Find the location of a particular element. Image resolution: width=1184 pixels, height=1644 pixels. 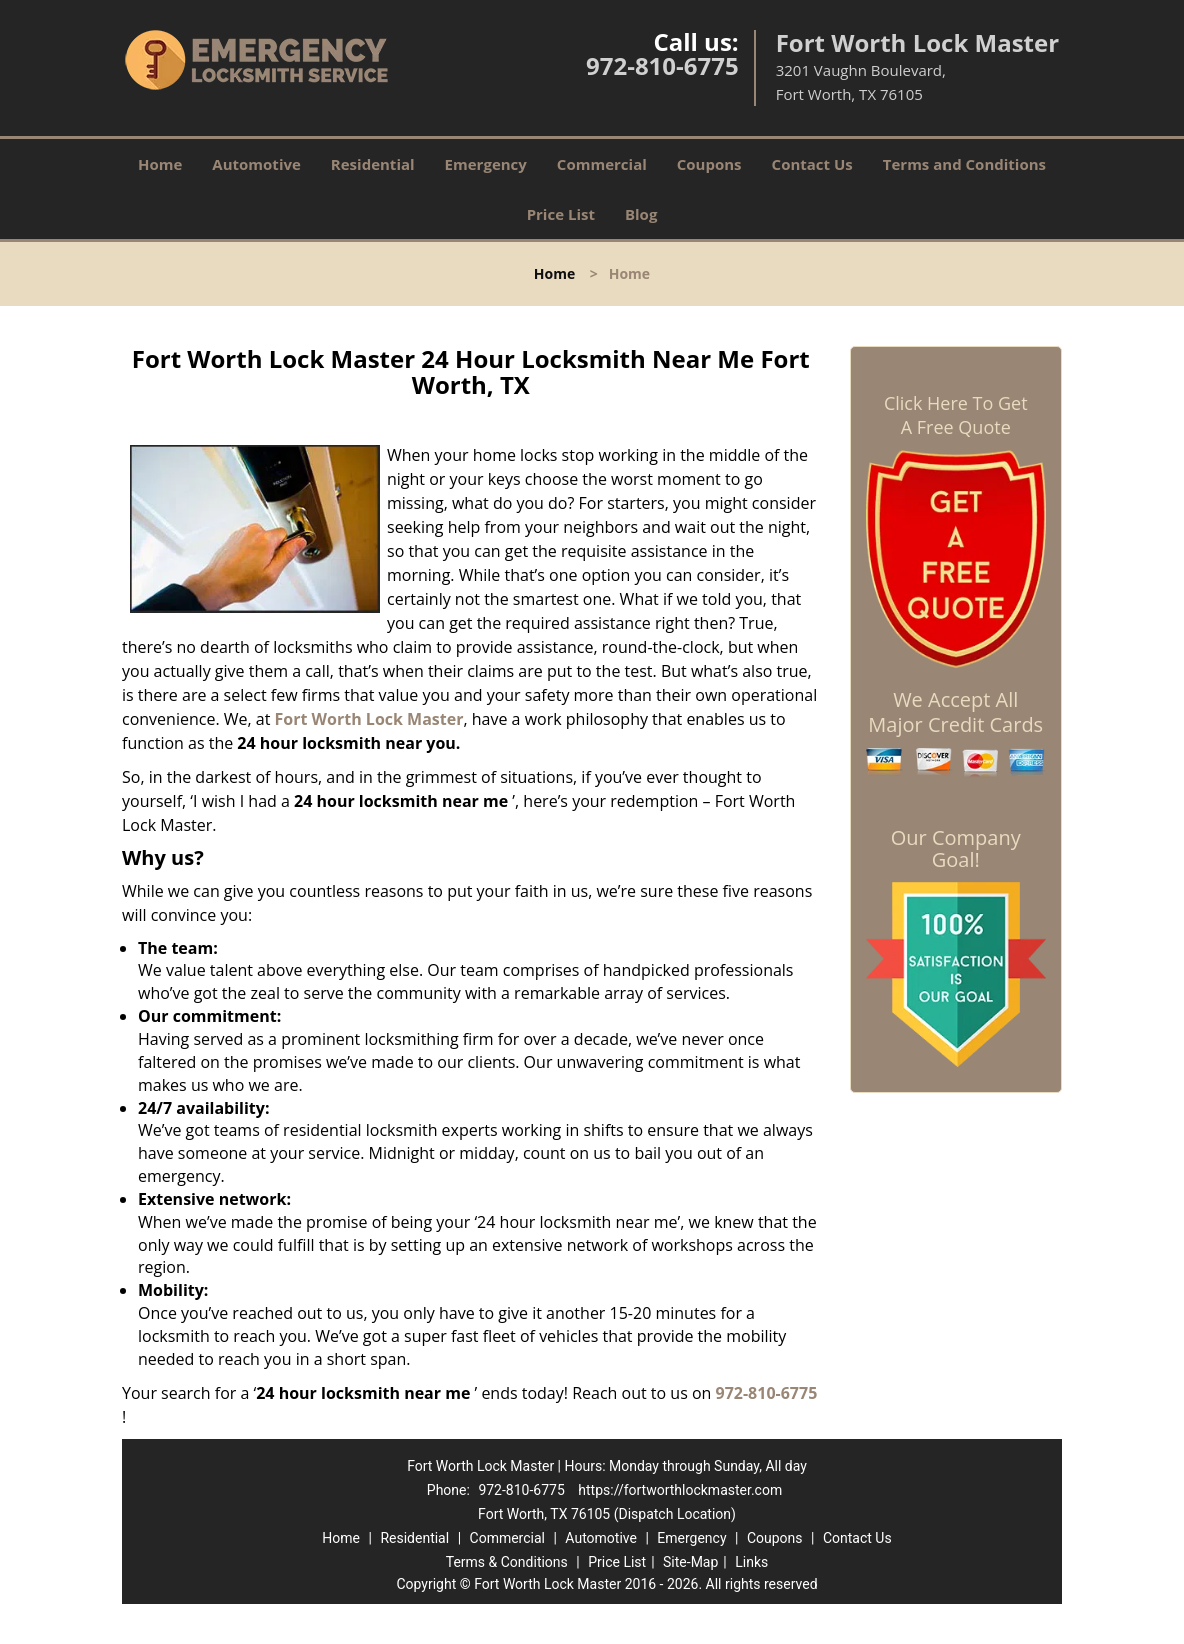

https://fortworthlockmaster.com is located at coordinates (680, 1490).